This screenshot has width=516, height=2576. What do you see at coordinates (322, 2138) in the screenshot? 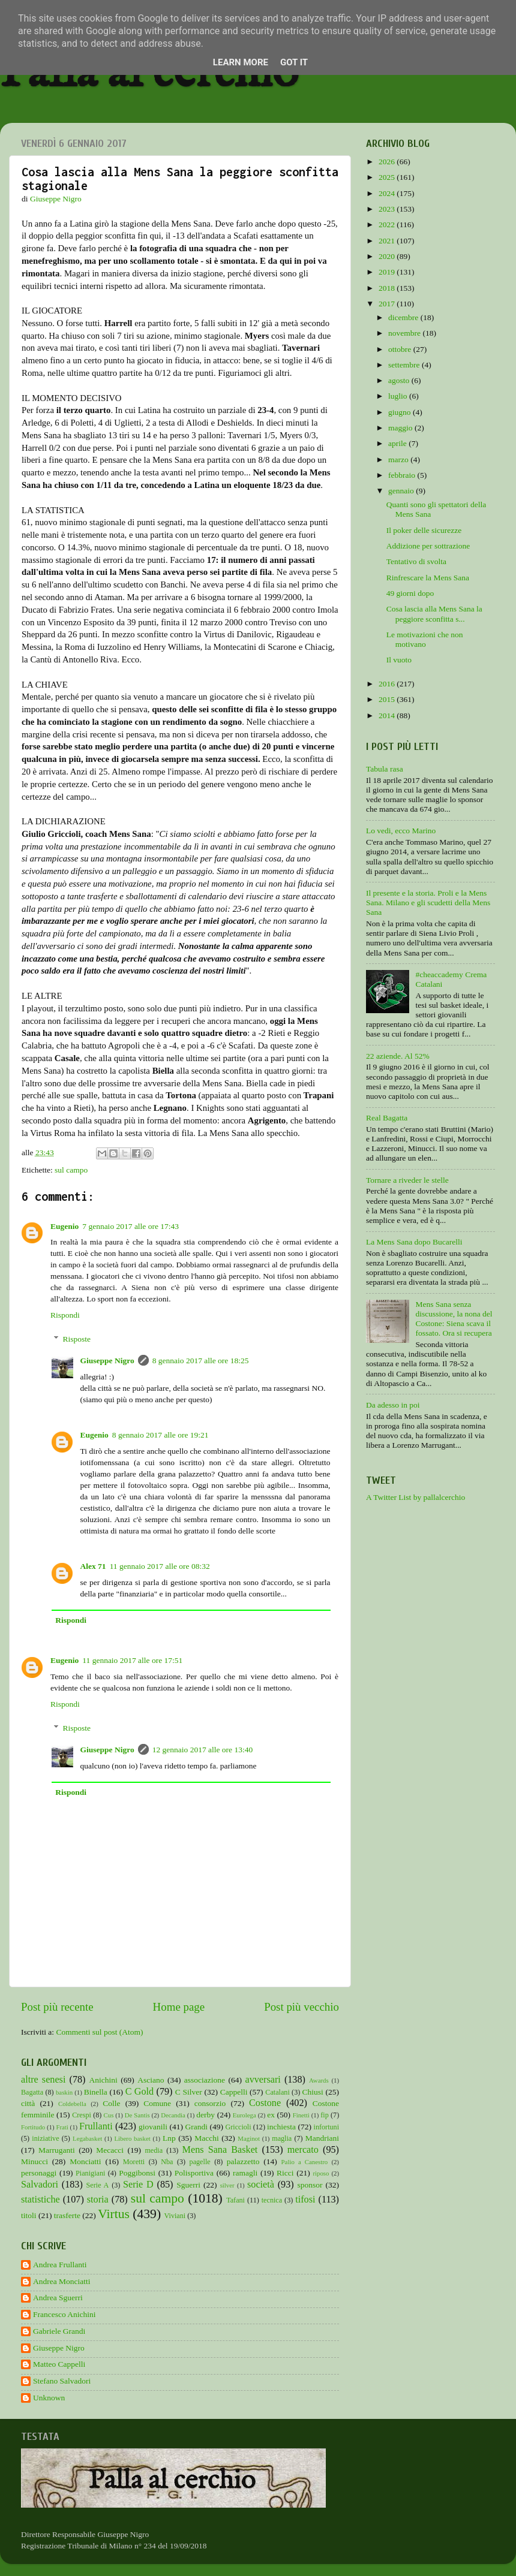
I see `Mandriani` at bounding box center [322, 2138].